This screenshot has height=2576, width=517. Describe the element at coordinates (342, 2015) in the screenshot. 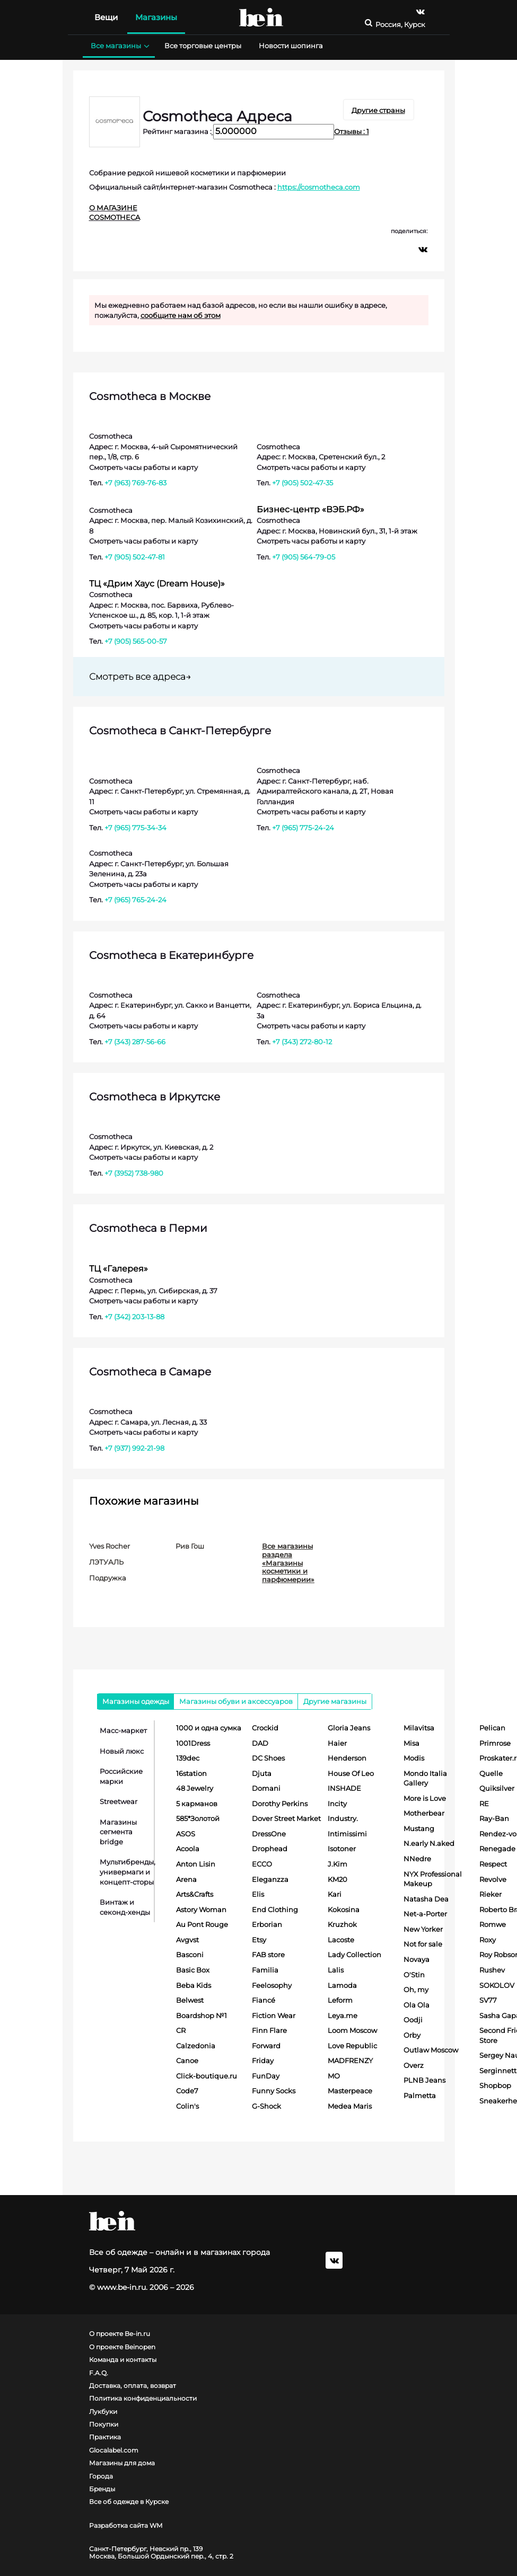

I see `Leya.me` at that location.